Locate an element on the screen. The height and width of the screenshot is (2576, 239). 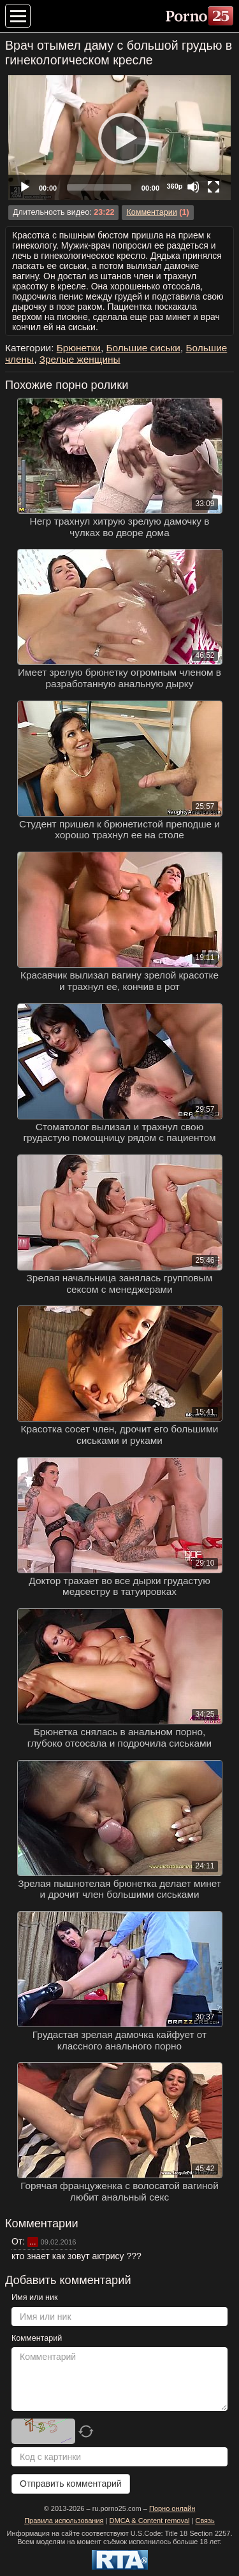
[Меню категорий] is located at coordinates (18, 16).